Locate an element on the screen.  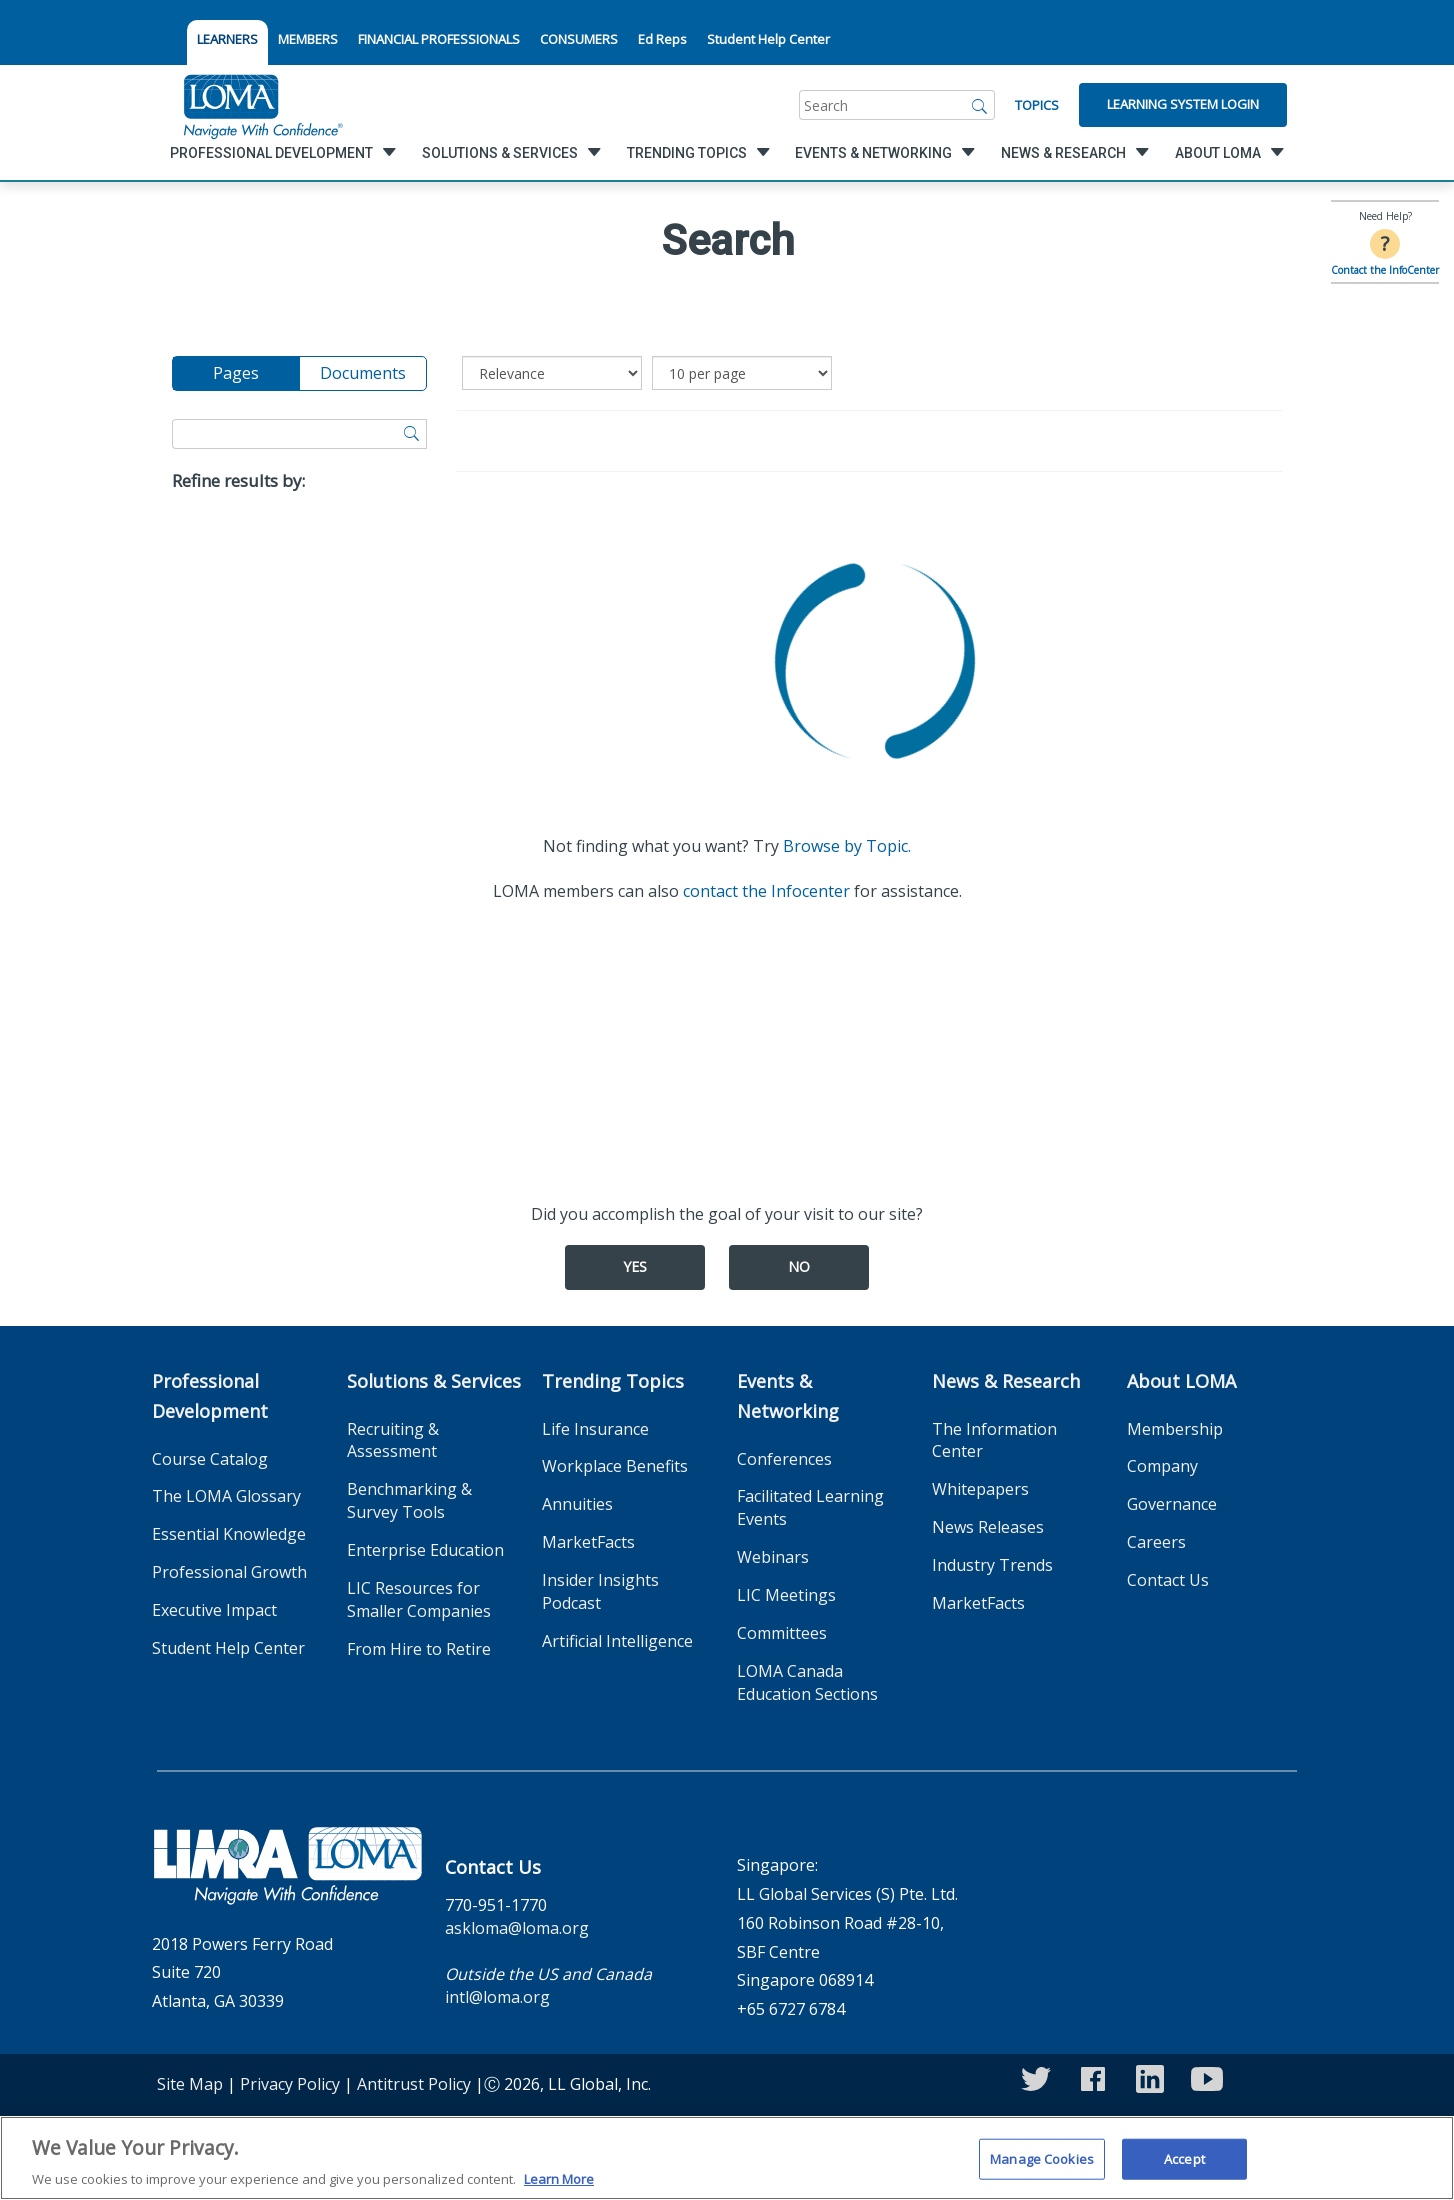
Learn More [More information about your privacy] is located at coordinates (559, 2188).